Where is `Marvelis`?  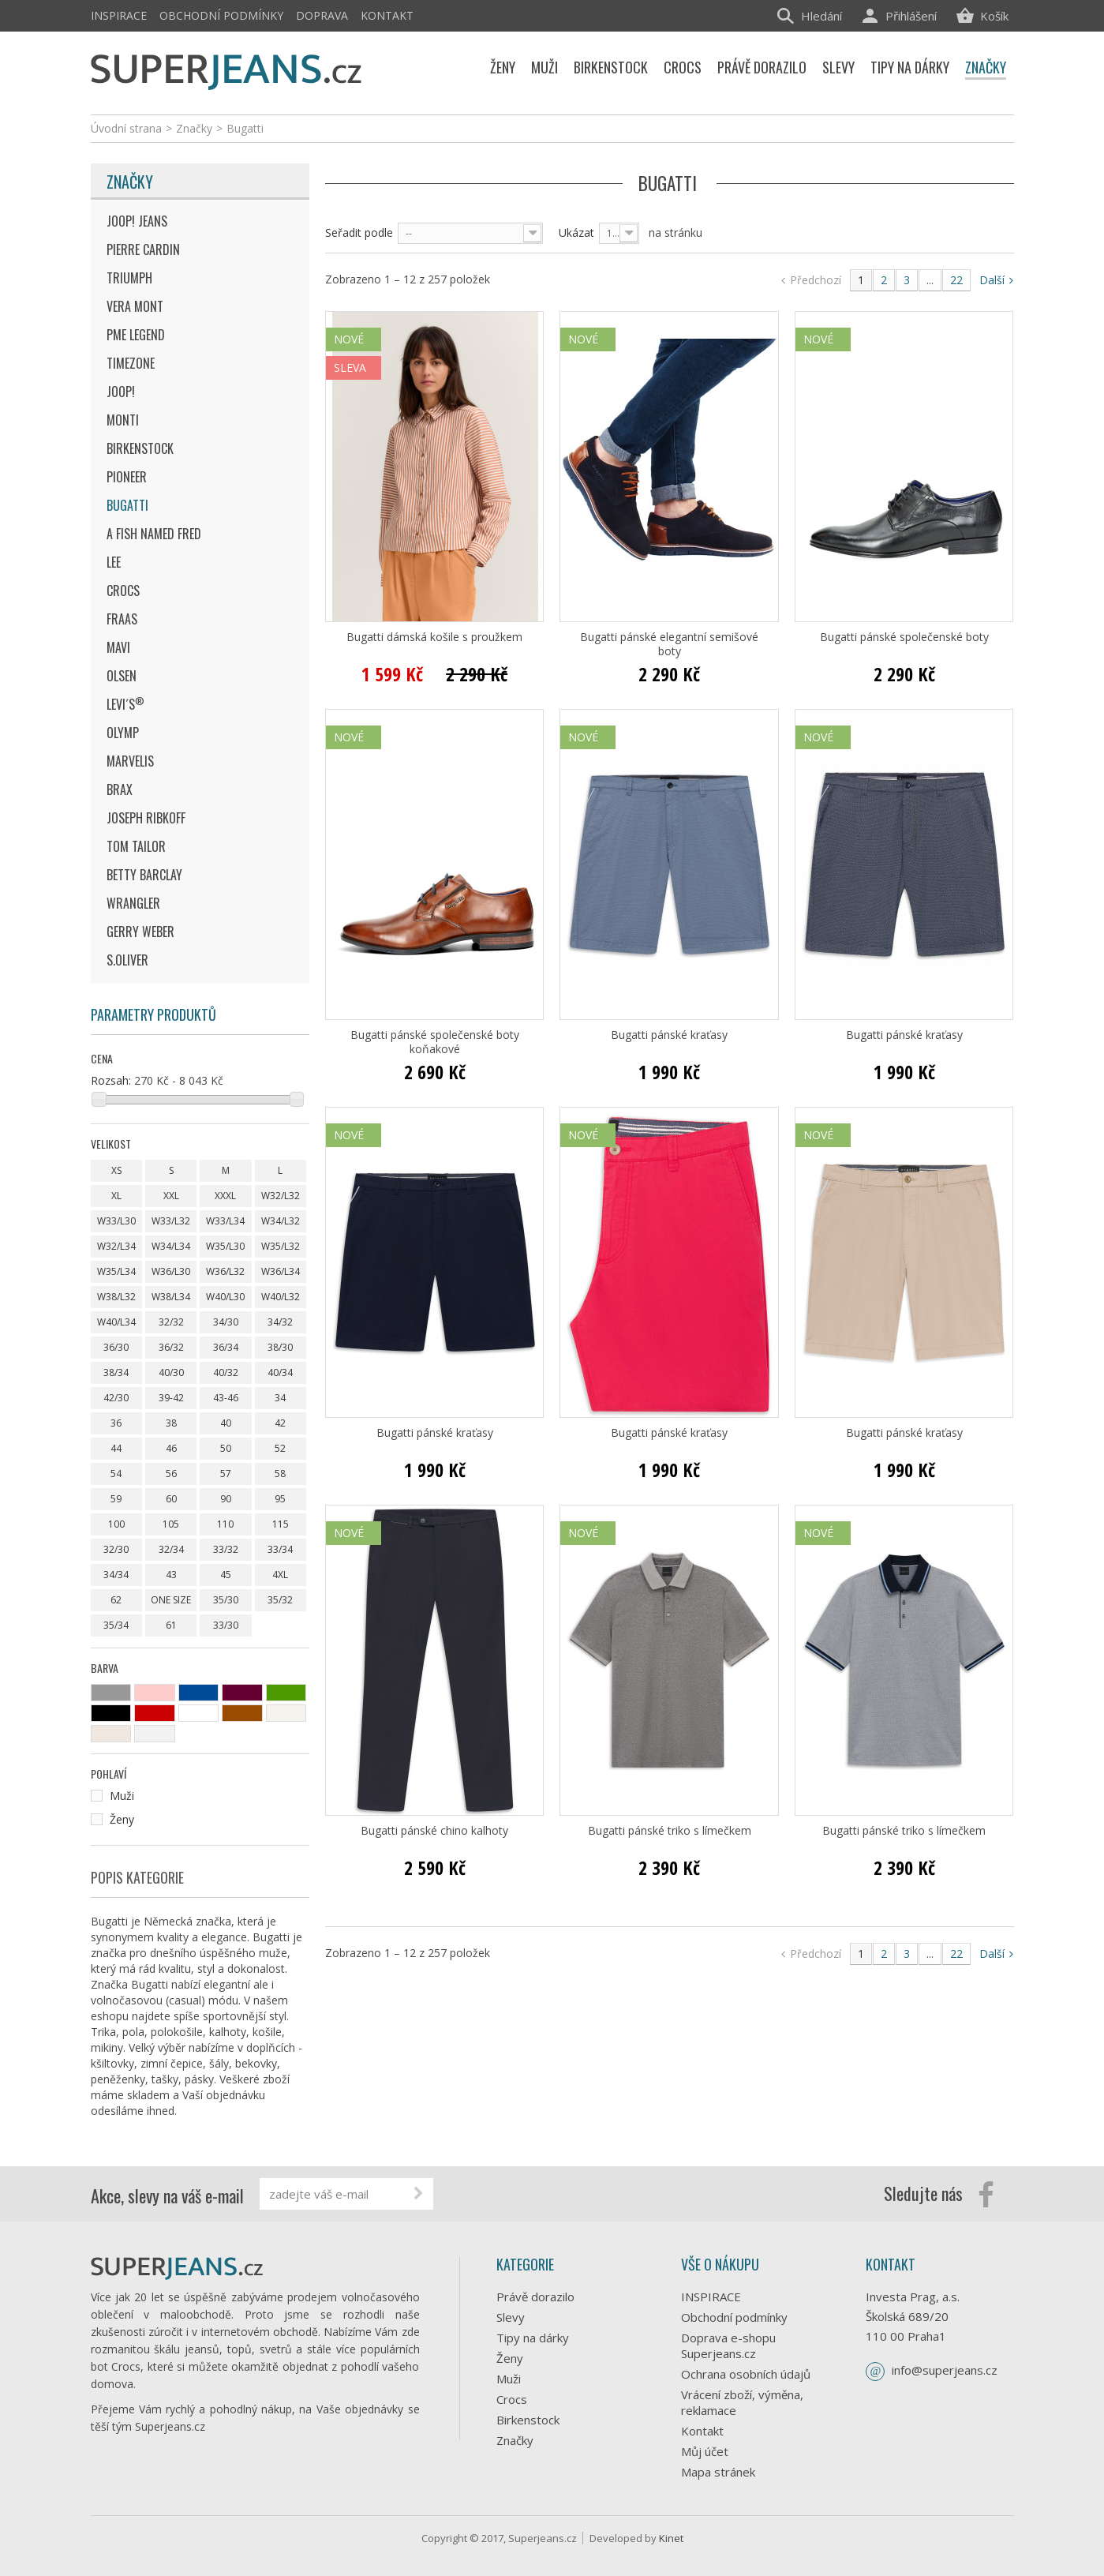
Marvelis is located at coordinates (130, 761).